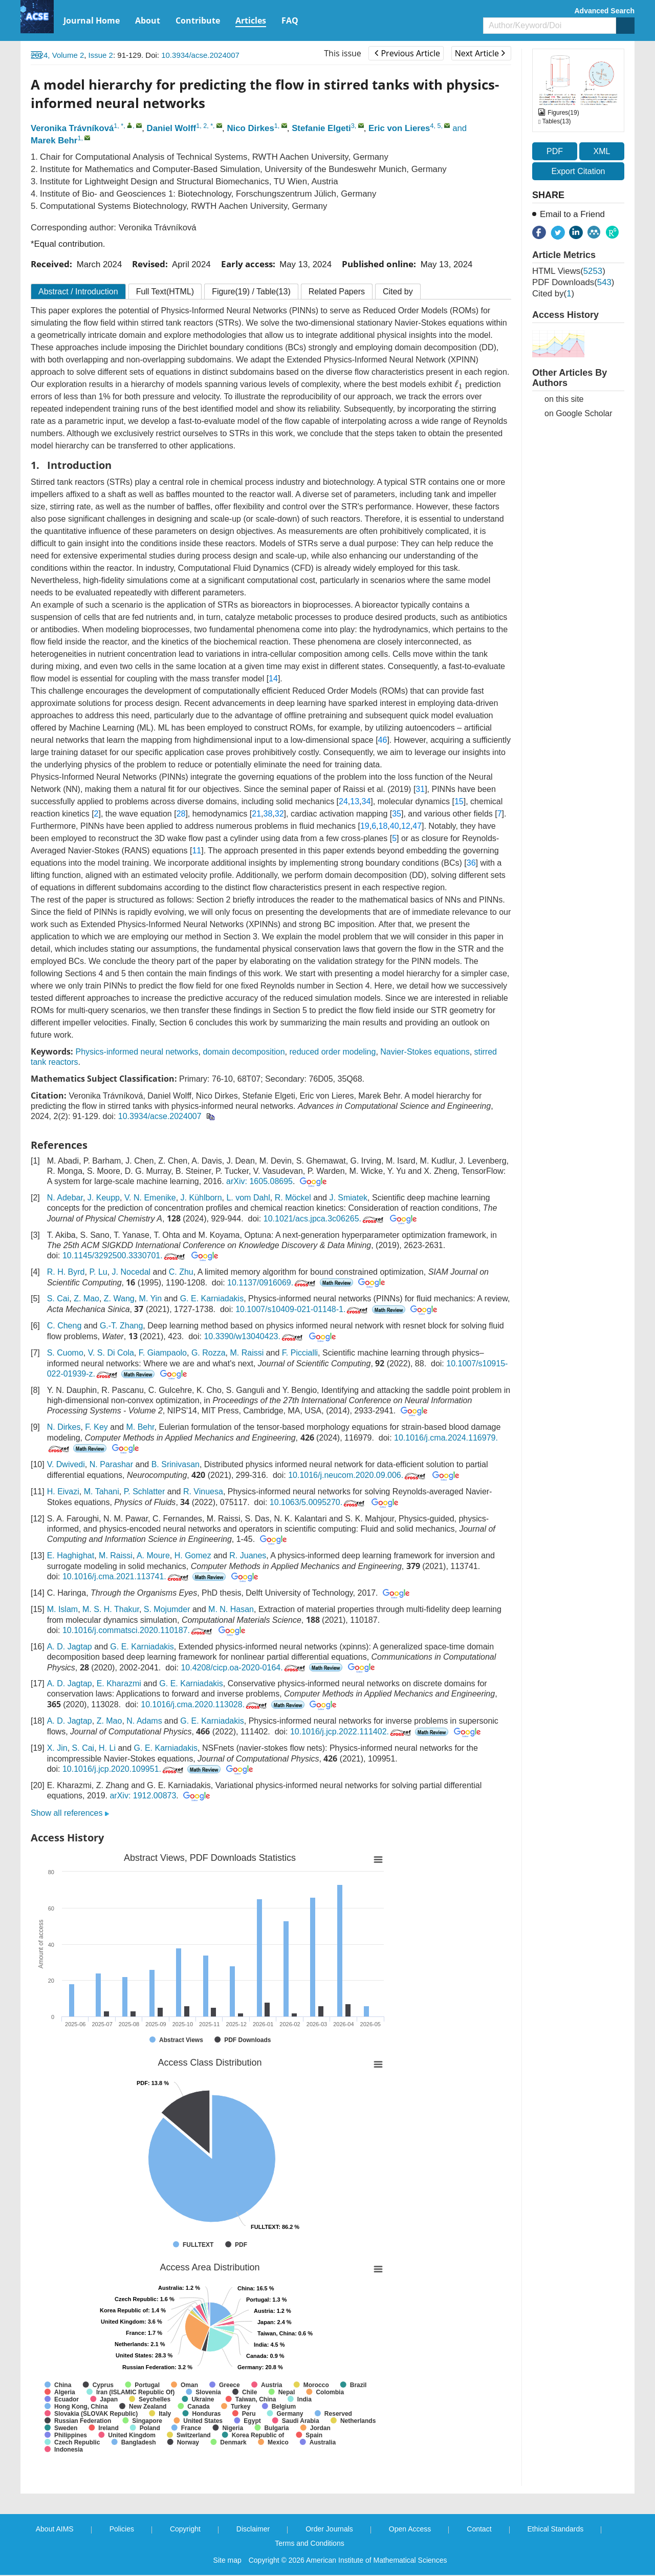 This screenshot has height=2576, width=655. Describe the element at coordinates (458, 384) in the screenshot. I see `[presentation]` at that location.